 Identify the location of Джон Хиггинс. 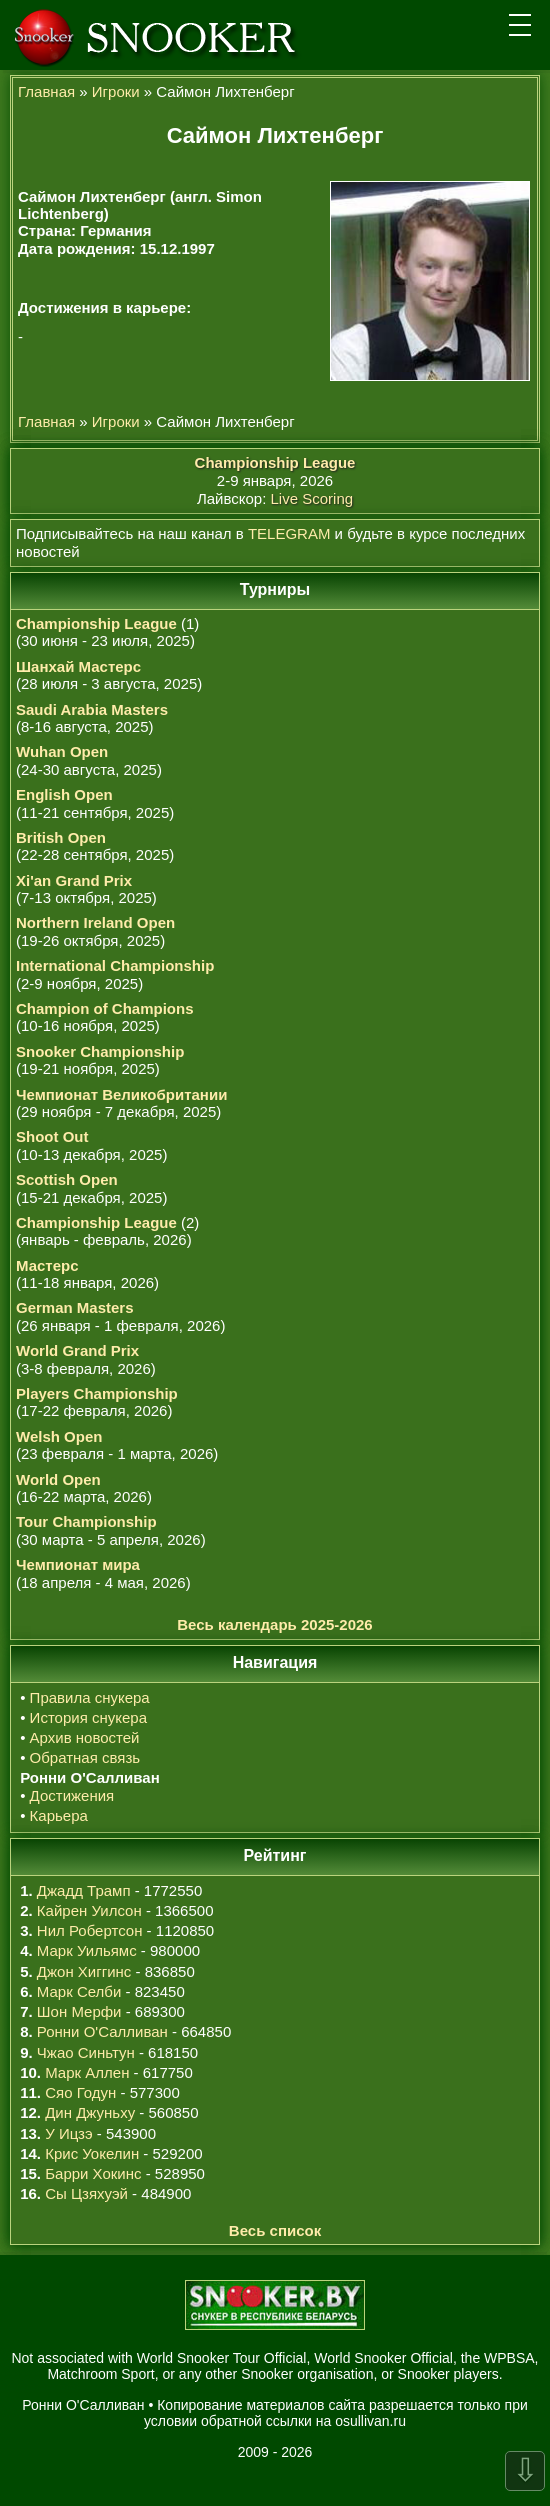
(84, 1971).